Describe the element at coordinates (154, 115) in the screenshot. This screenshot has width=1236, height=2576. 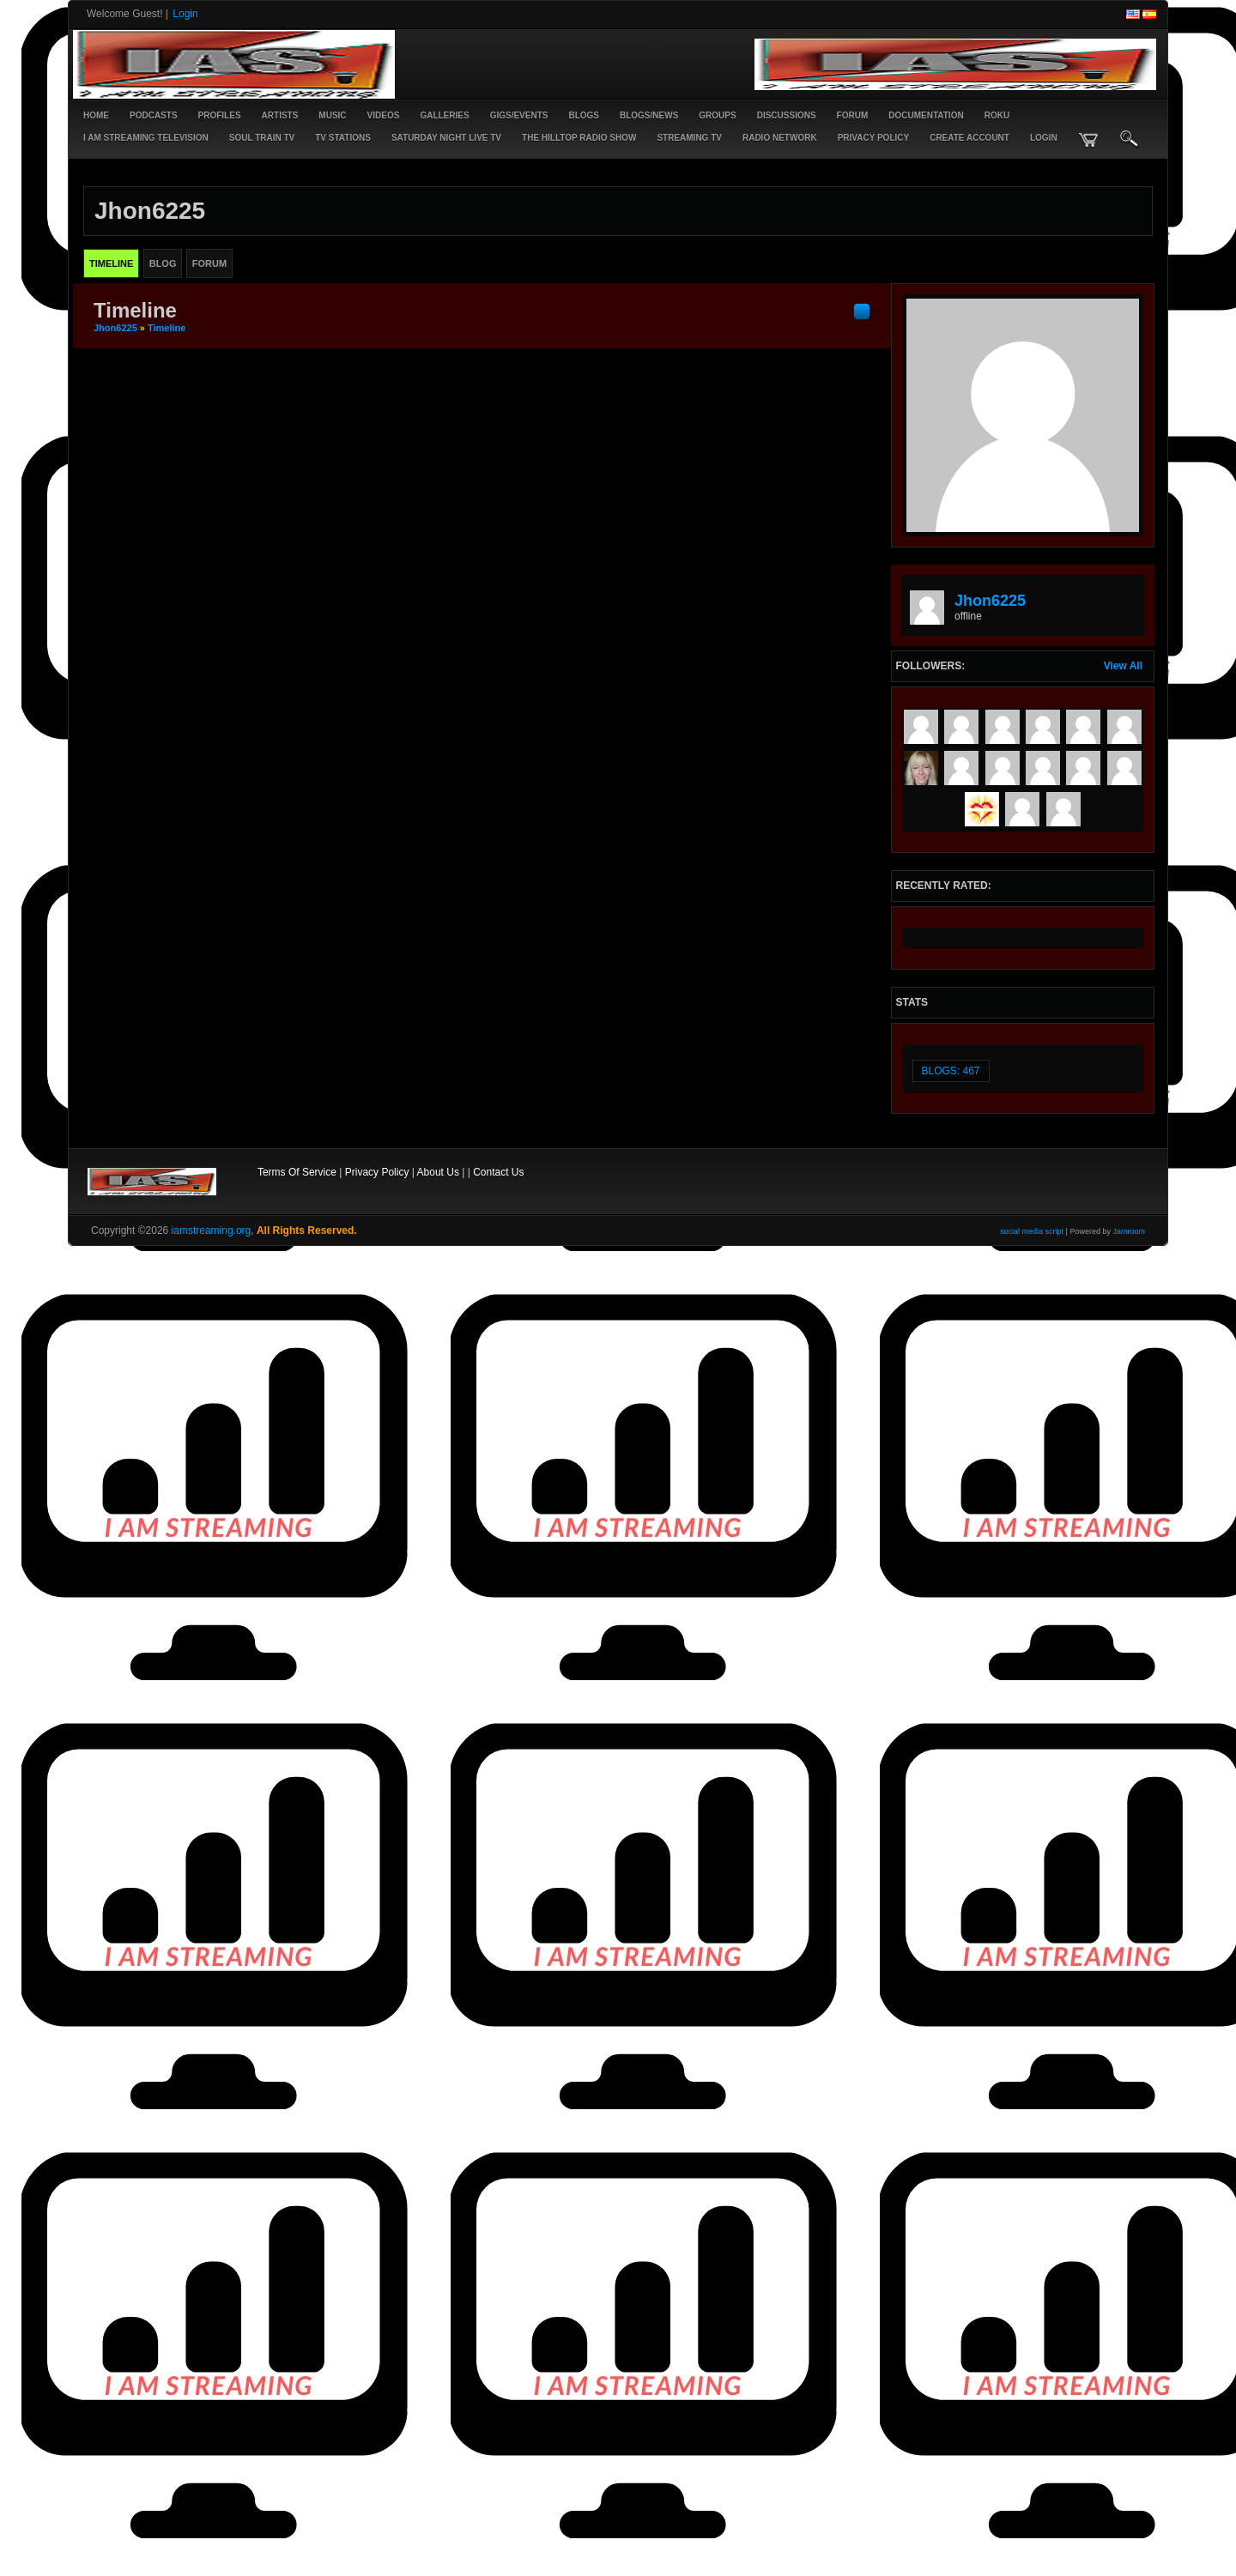
I see `PODCASTS` at that location.